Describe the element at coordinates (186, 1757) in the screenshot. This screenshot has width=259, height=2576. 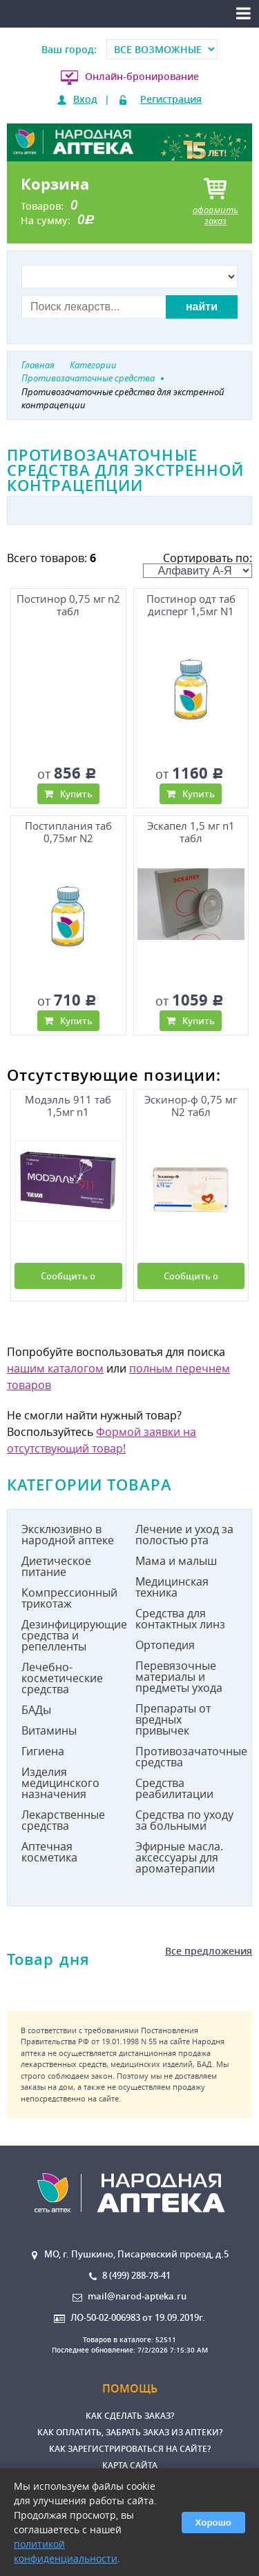
I see `Противозачаточные средства` at that location.